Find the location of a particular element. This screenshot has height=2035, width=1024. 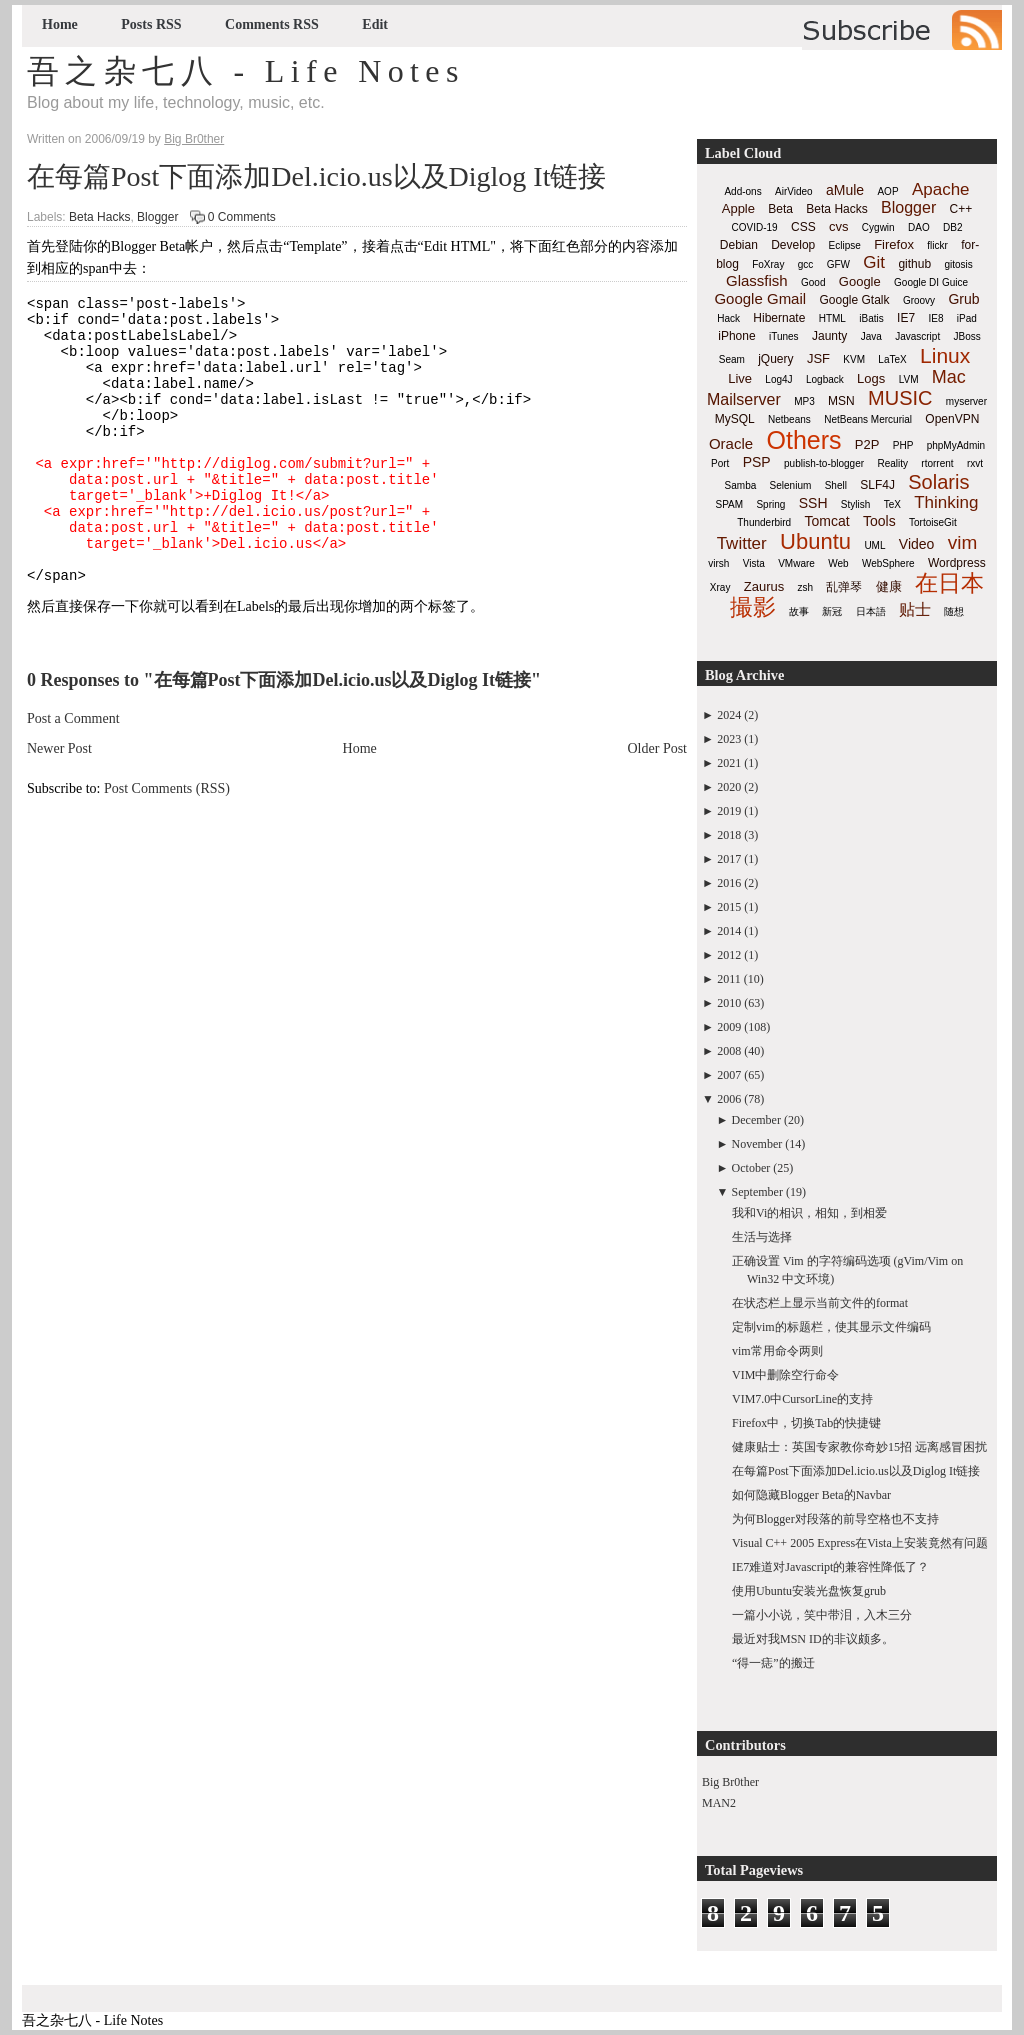

Web is located at coordinates (838, 563).